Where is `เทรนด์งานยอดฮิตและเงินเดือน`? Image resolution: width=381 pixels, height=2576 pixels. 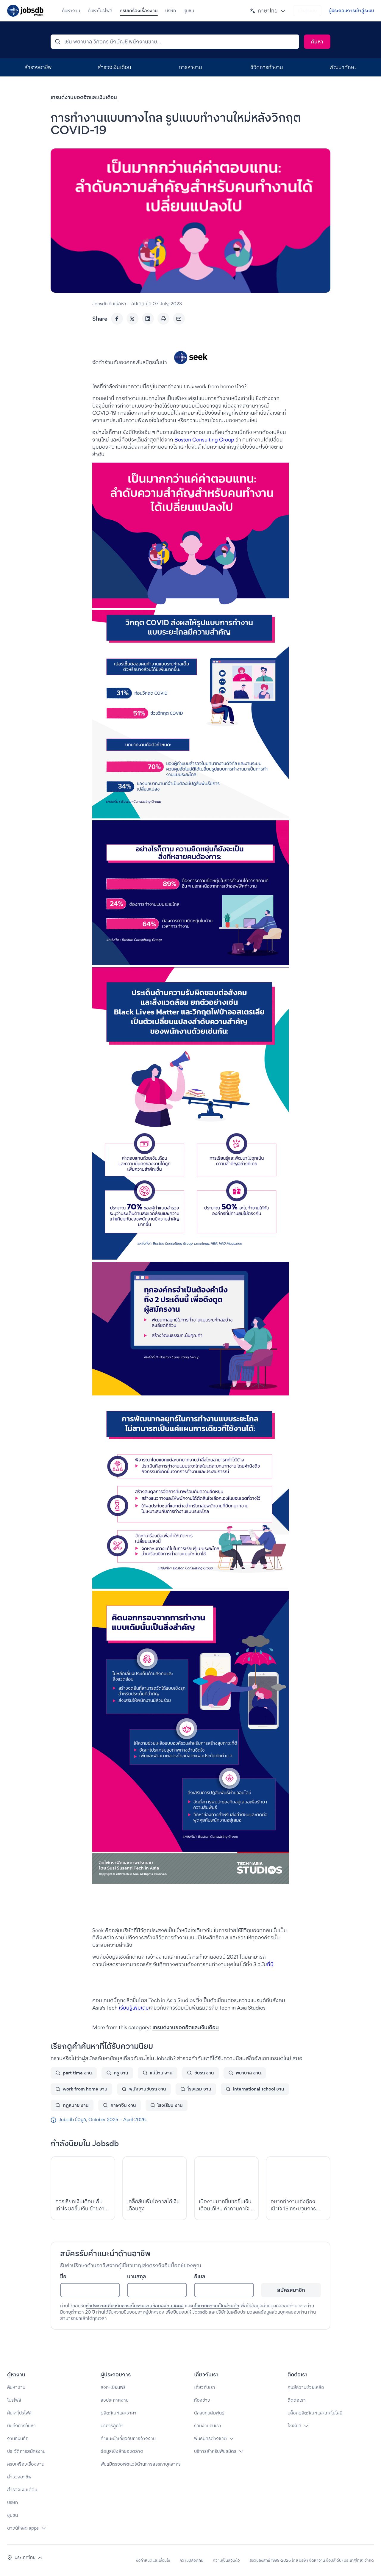
เทรนด์งานยอดฮิตและเงินเดือน is located at coordinates (84, 97).